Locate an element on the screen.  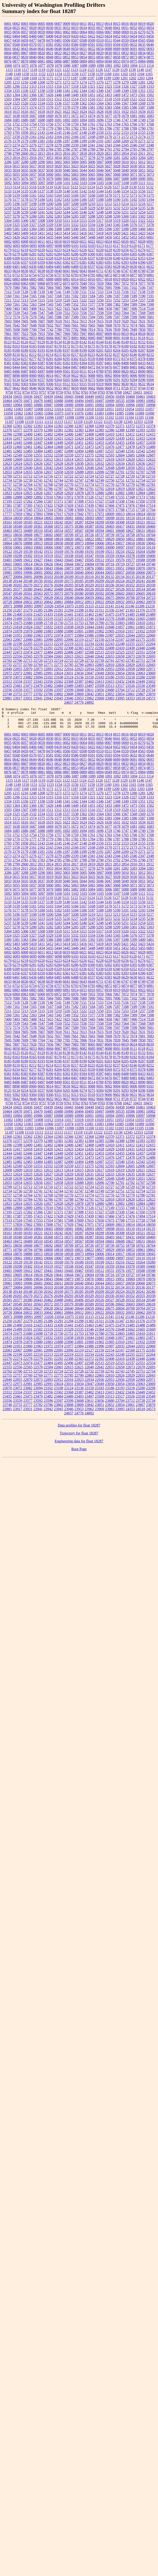
19110 is located at coordinates (140, 547).